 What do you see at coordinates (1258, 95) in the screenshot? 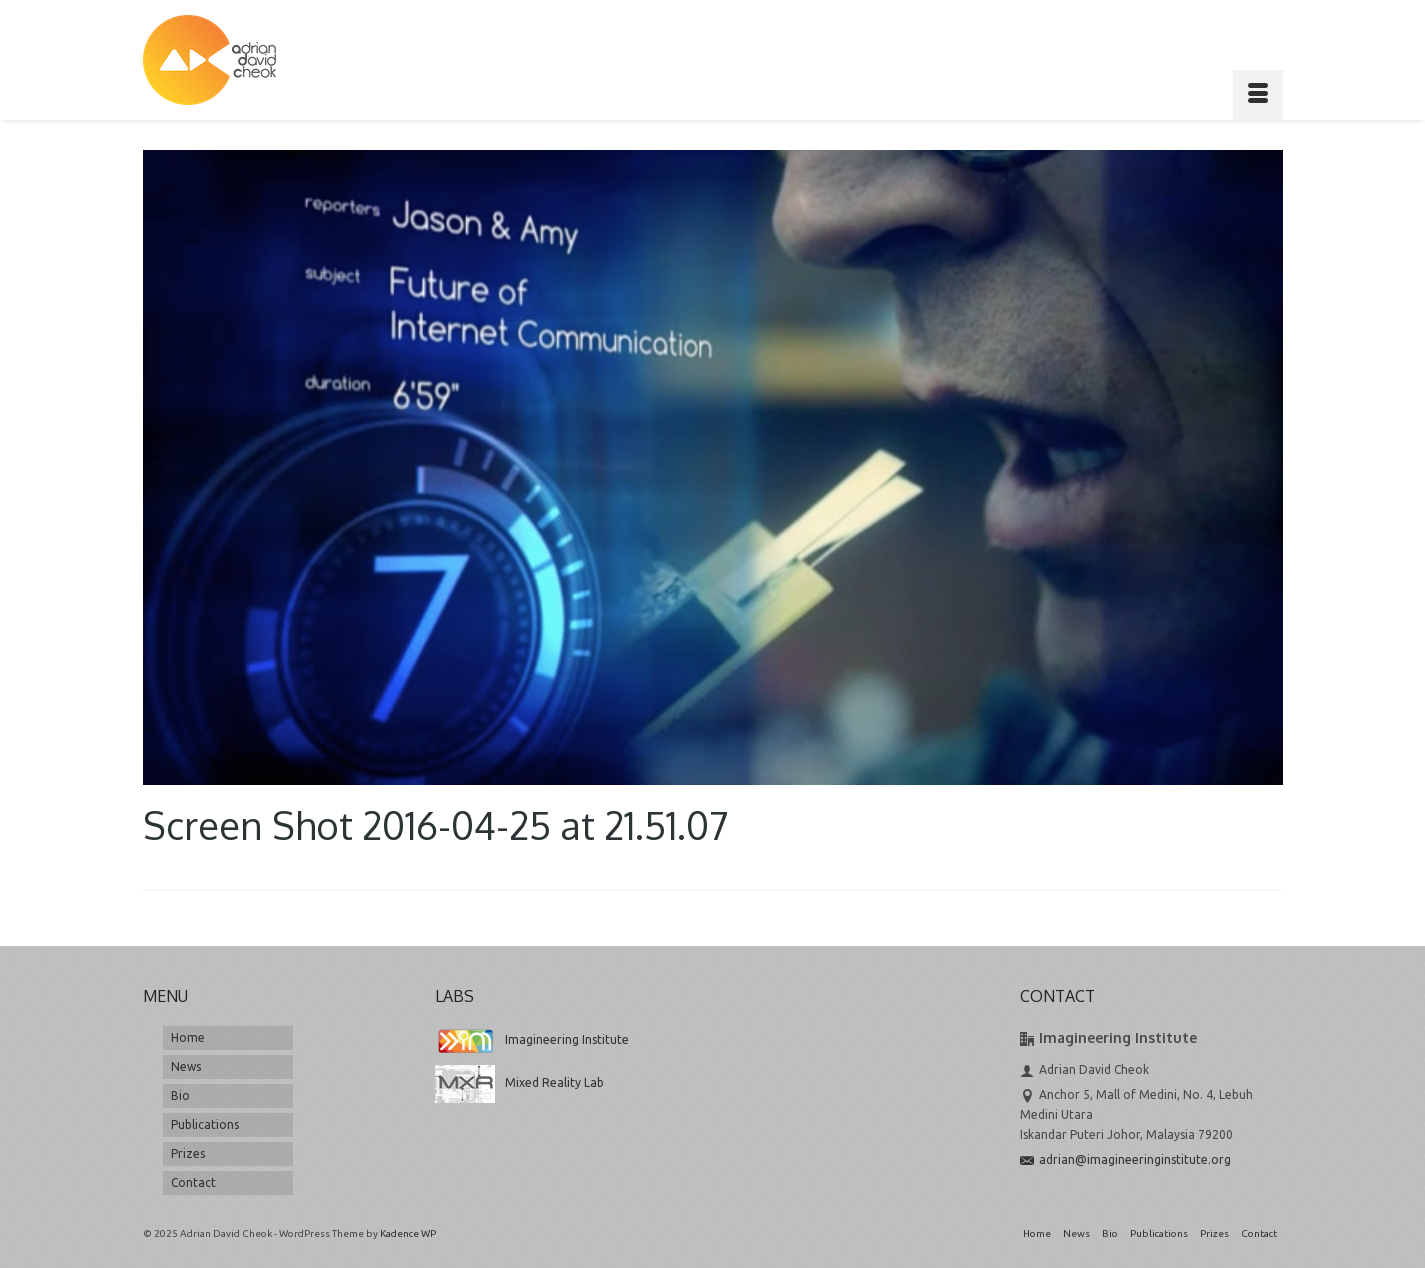
I see `[Menu]` at bounding box center [1258, 95].